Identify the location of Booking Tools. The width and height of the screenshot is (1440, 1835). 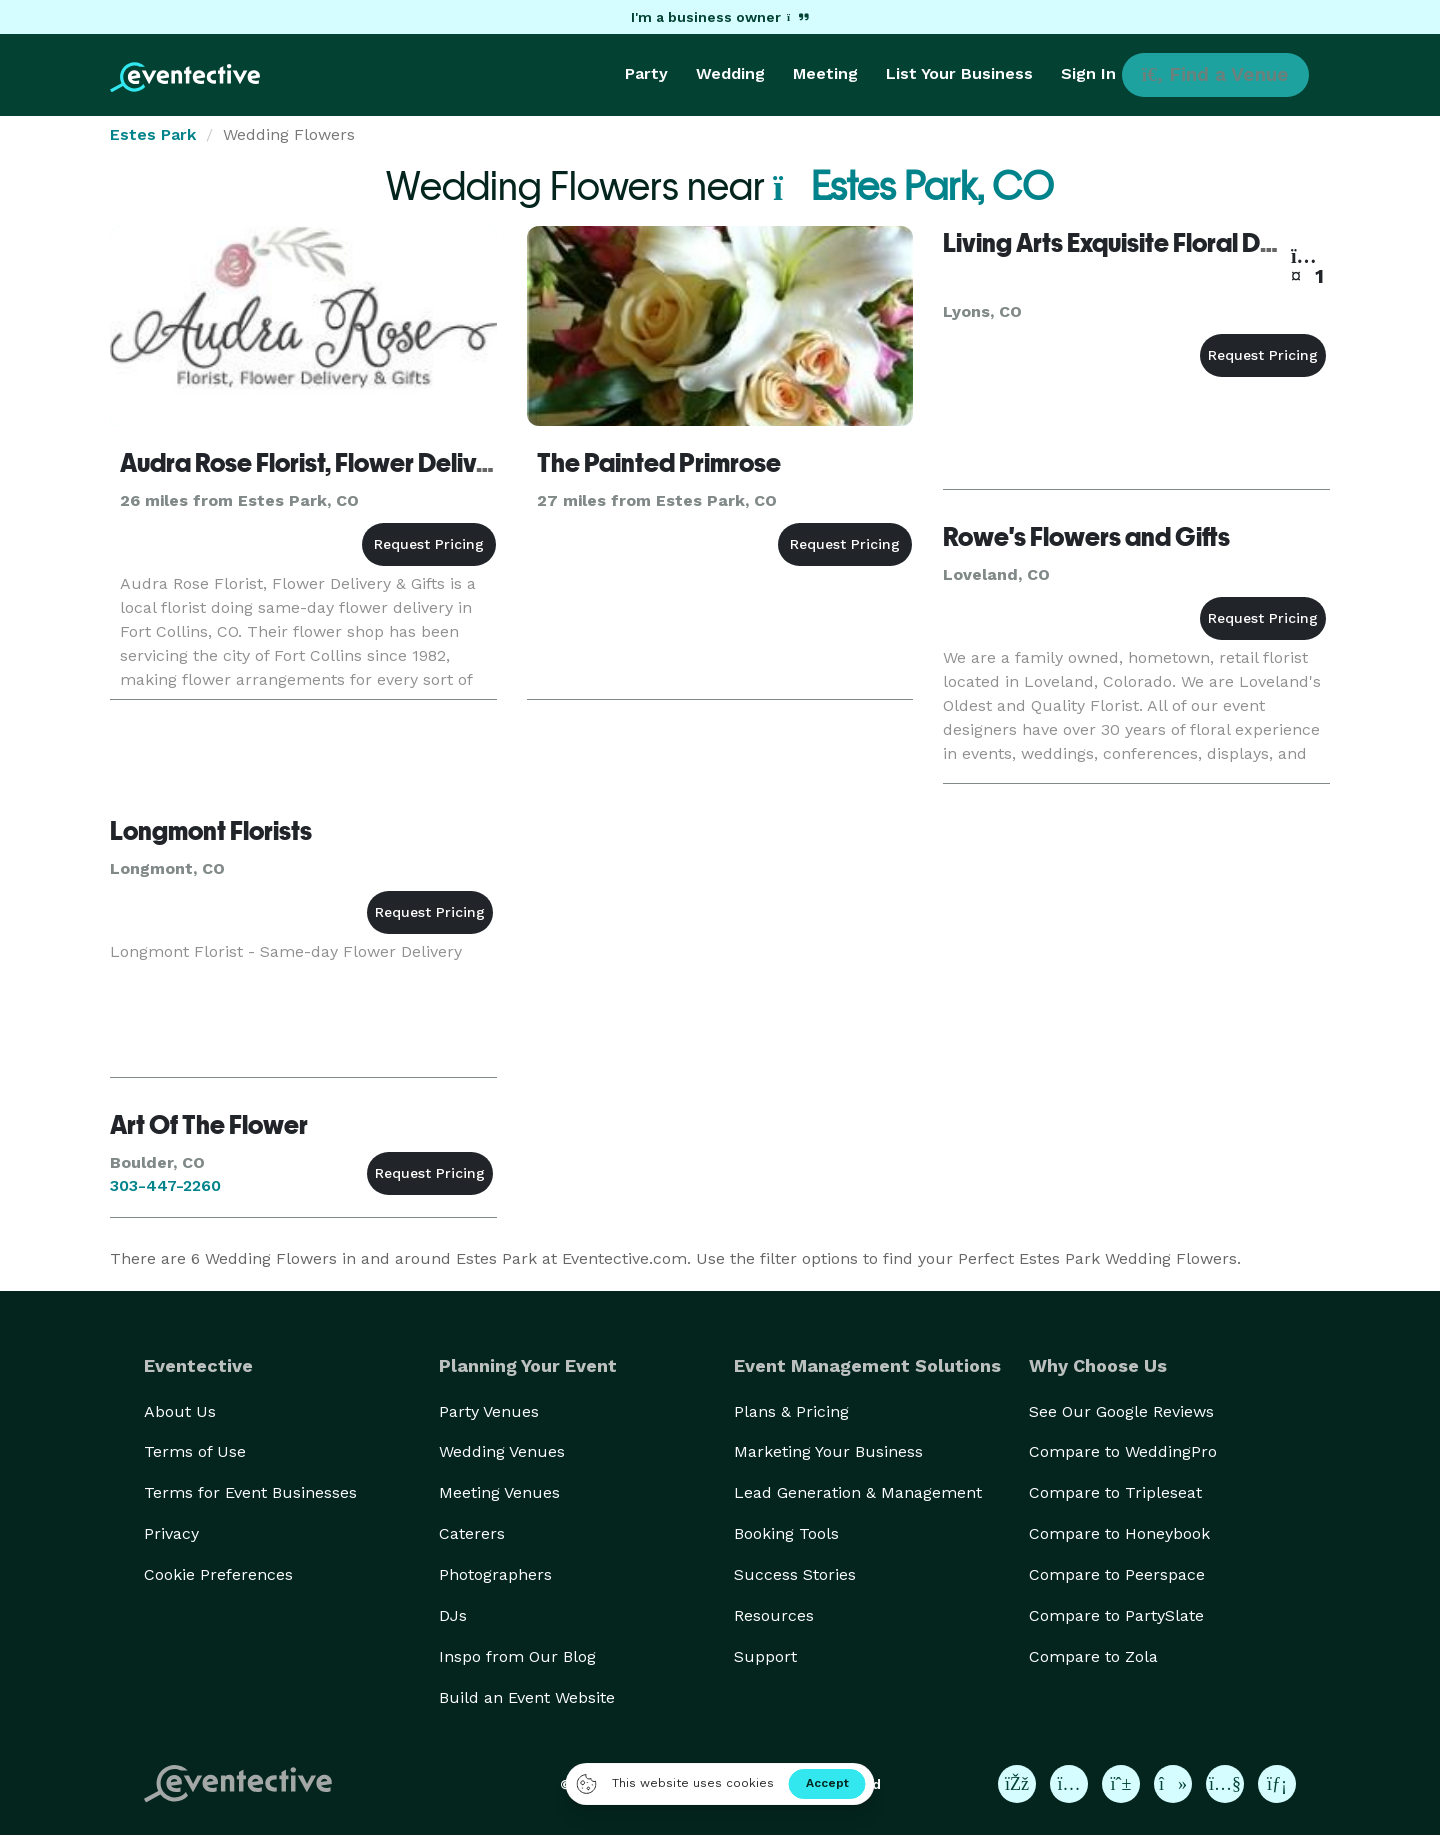
(786, 1533).